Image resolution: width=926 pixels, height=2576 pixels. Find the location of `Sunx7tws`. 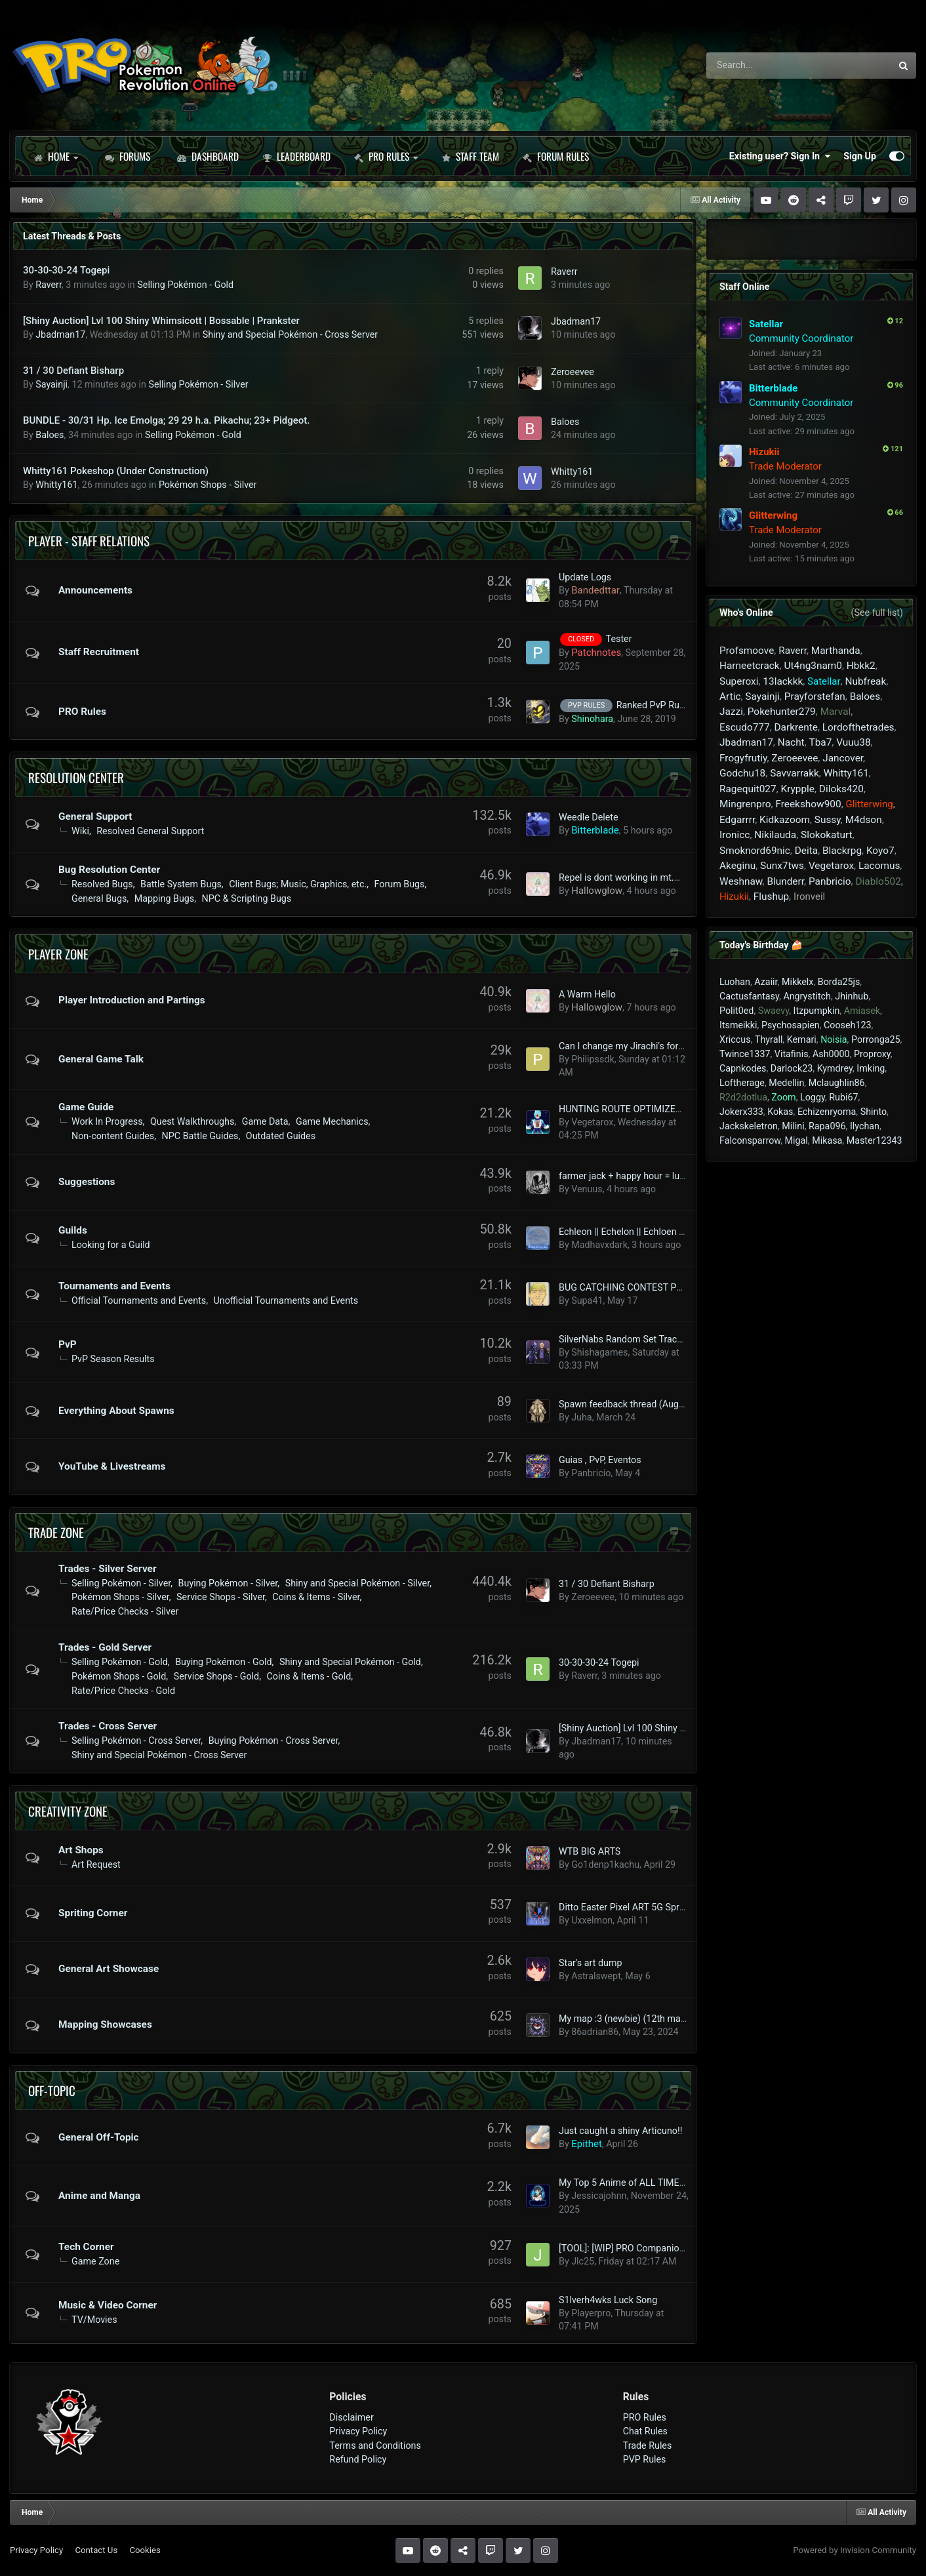

Sunx7tws is located at coordinates (782, 866).